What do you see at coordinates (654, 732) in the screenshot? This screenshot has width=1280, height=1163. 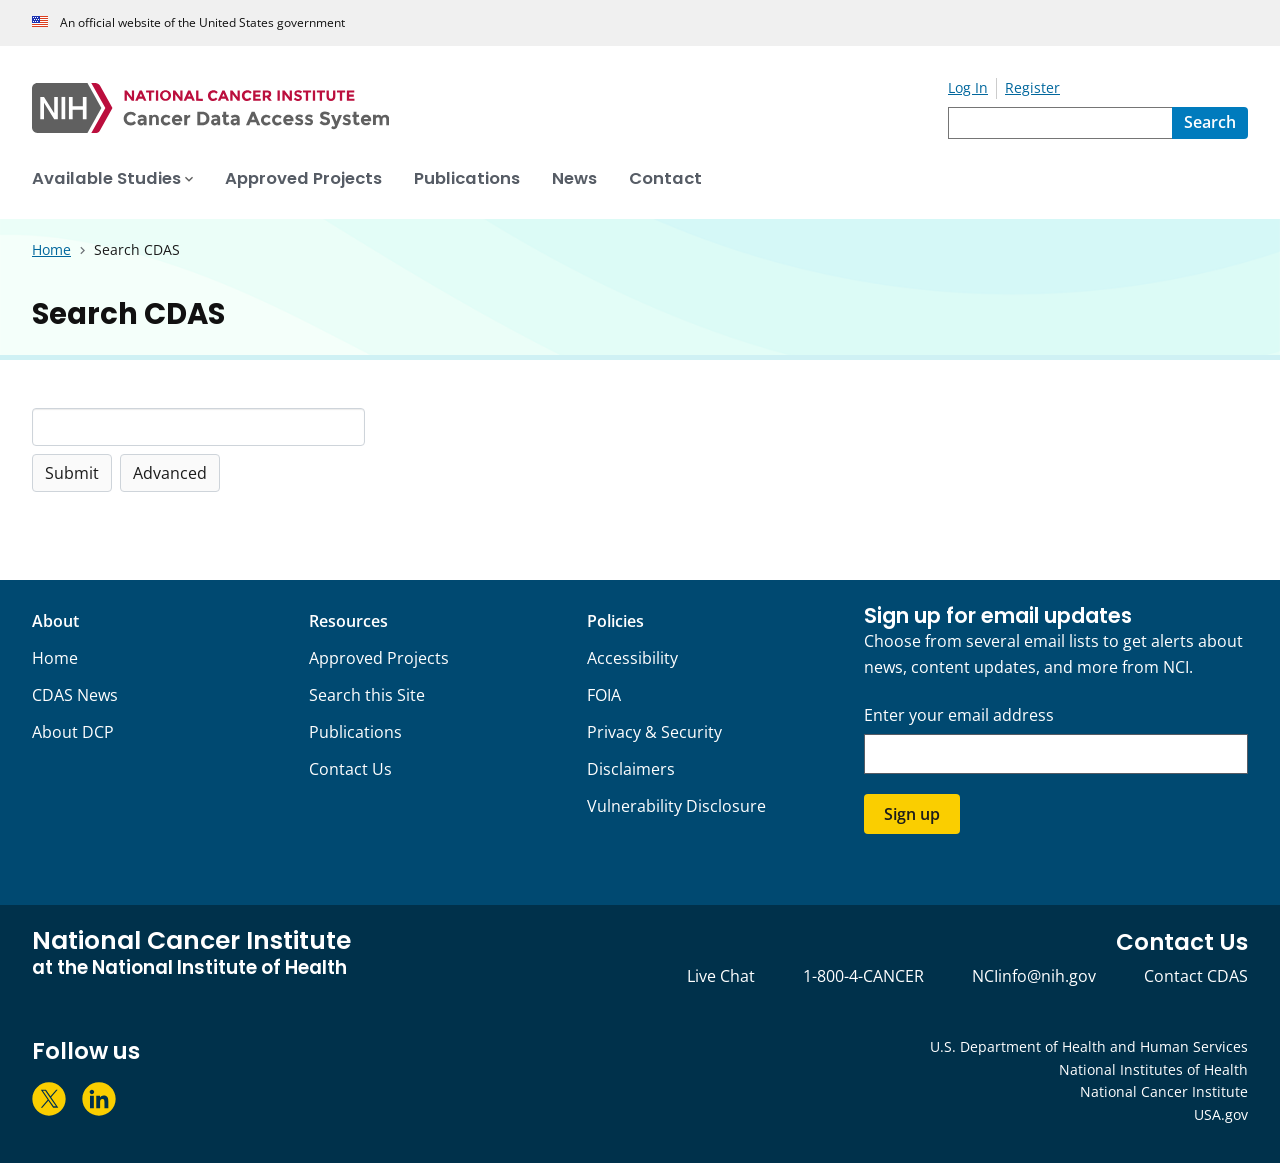 I see `Privacy & Security` at bounding box center [654, 732].